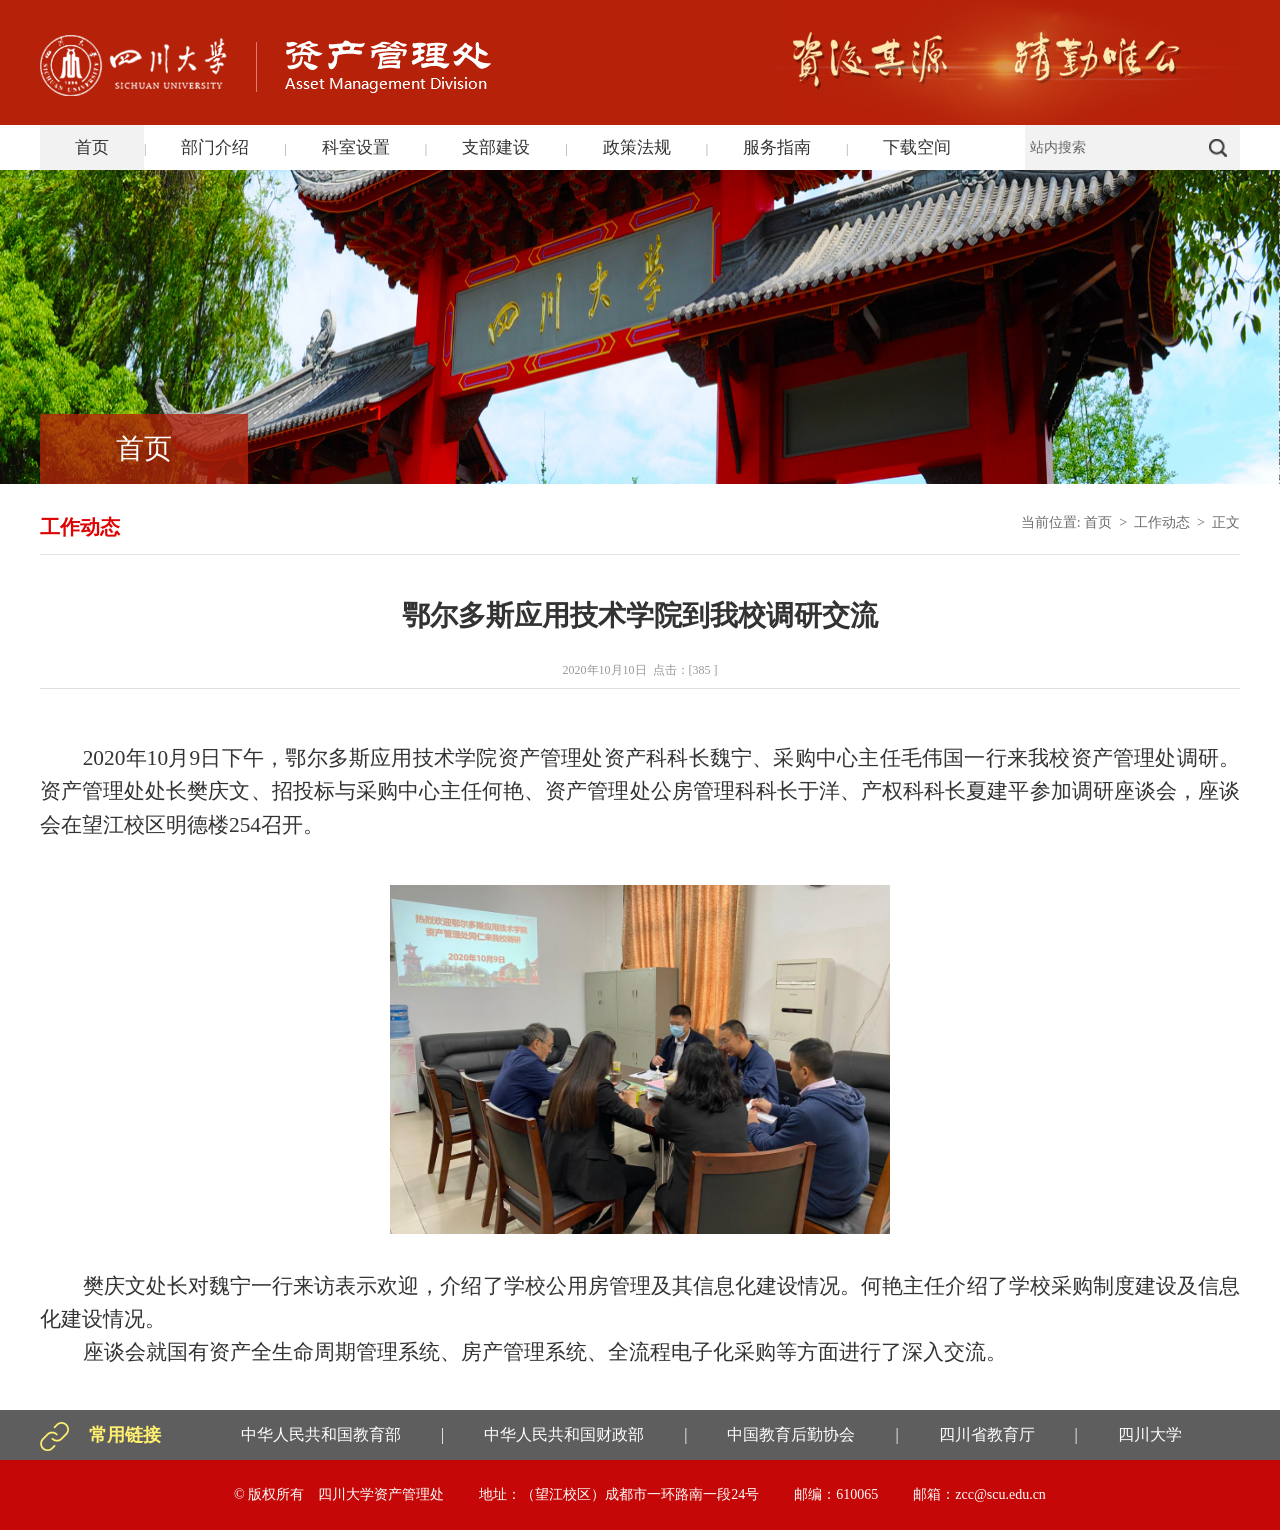 This screenshot has width=1280, height=1530. What do you see at coordinates (1162, 522) in the screenshot?
I see `工作动态` at bounding box center [1162, 522].